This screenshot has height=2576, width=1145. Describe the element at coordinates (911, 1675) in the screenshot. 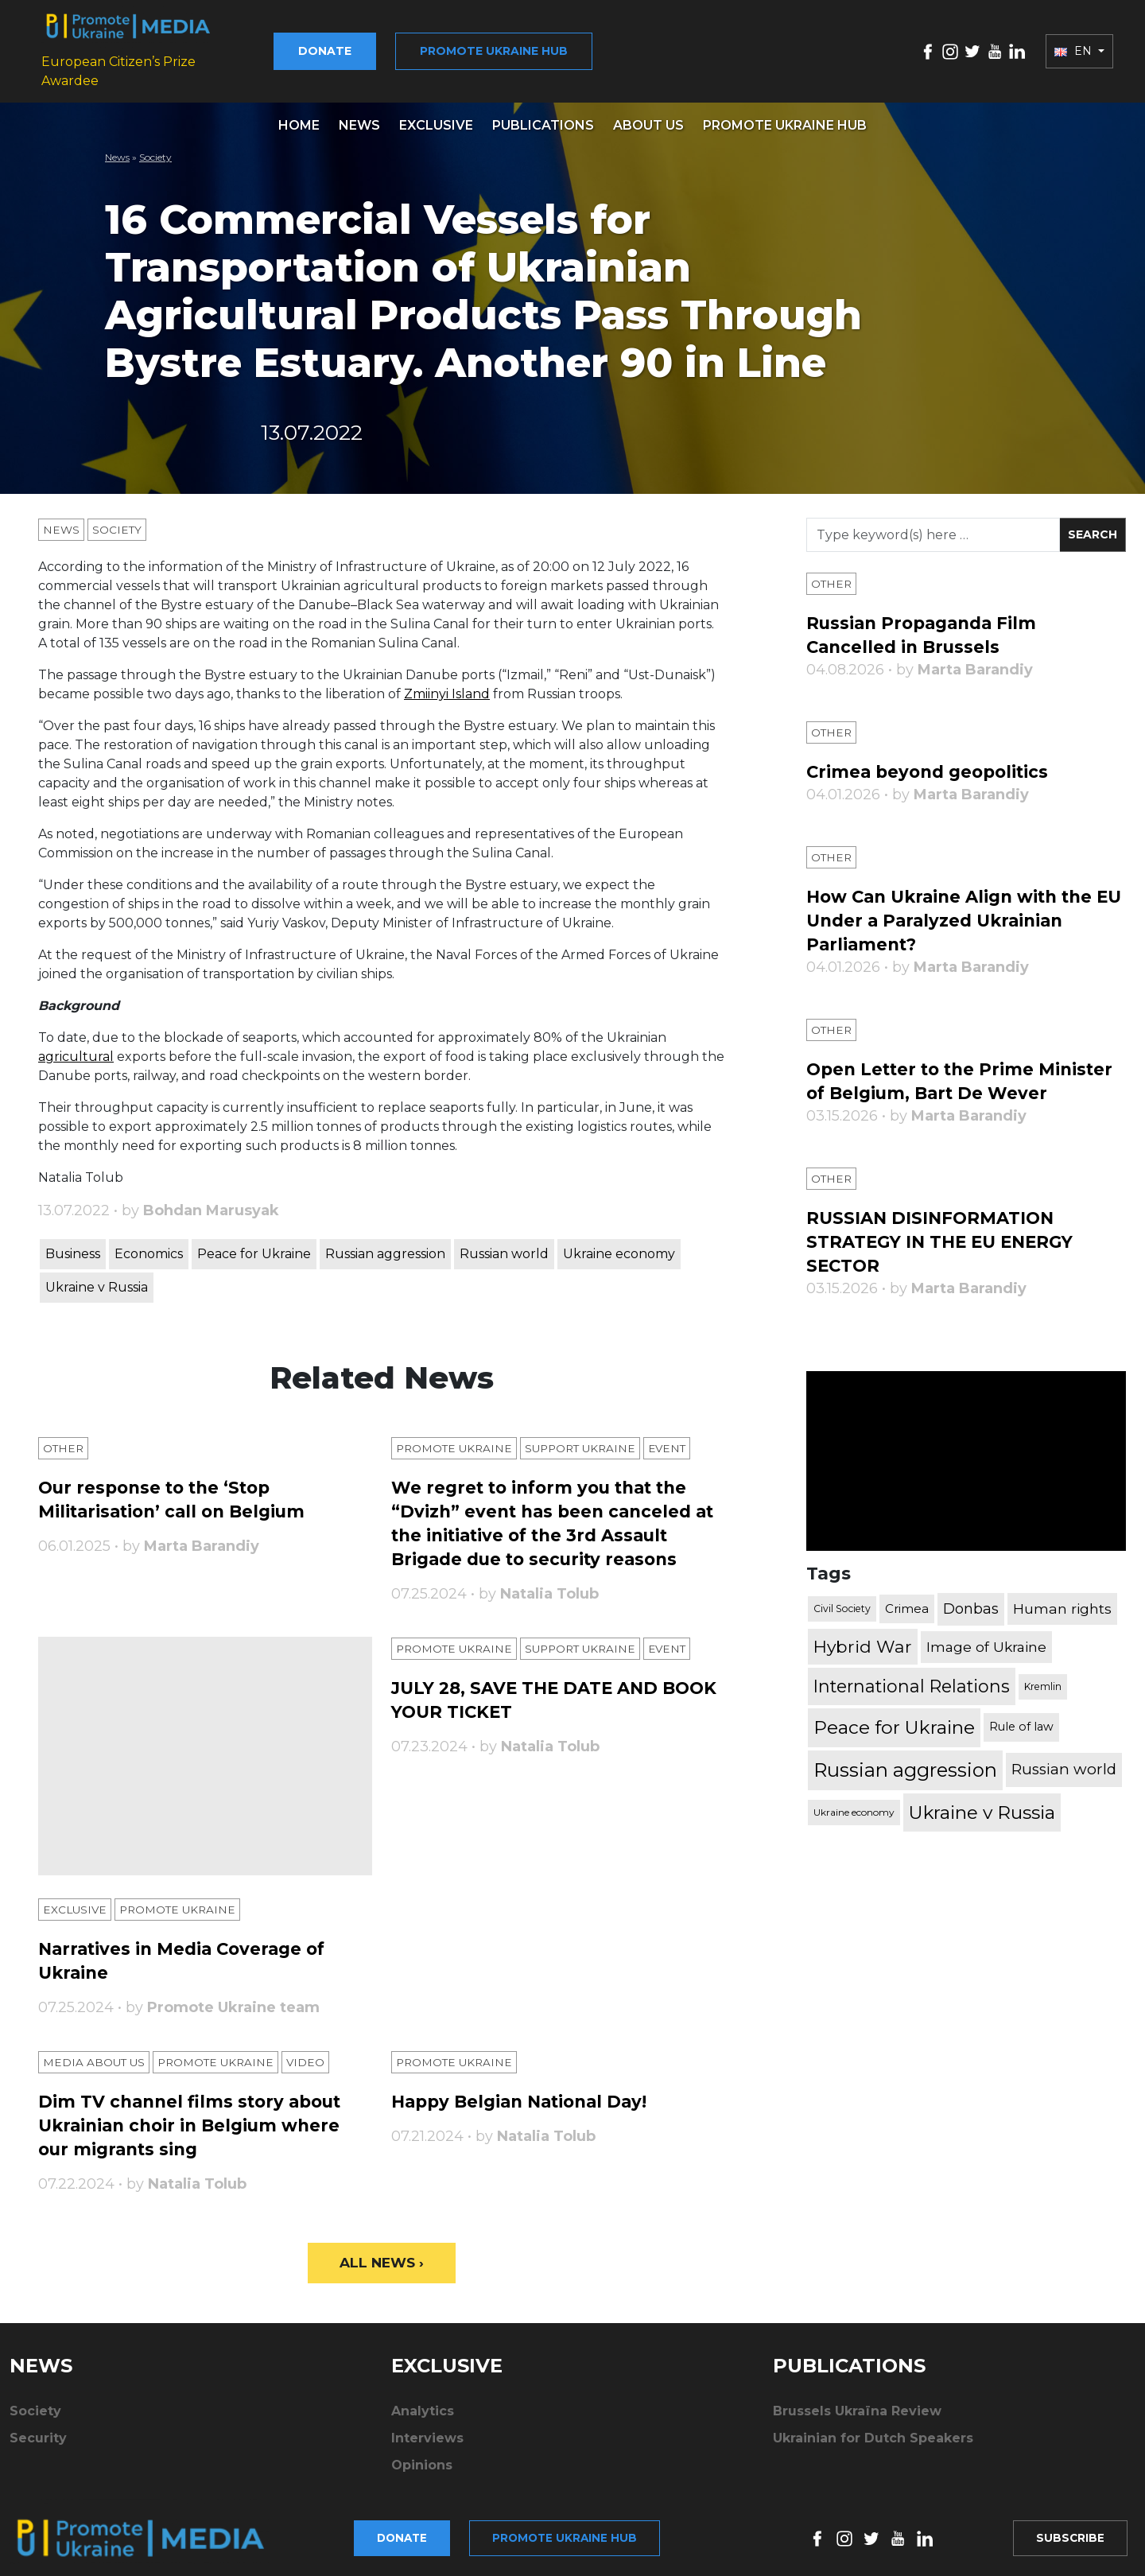

I see `International Relations [International Relations (1,722 items)]` at that location.